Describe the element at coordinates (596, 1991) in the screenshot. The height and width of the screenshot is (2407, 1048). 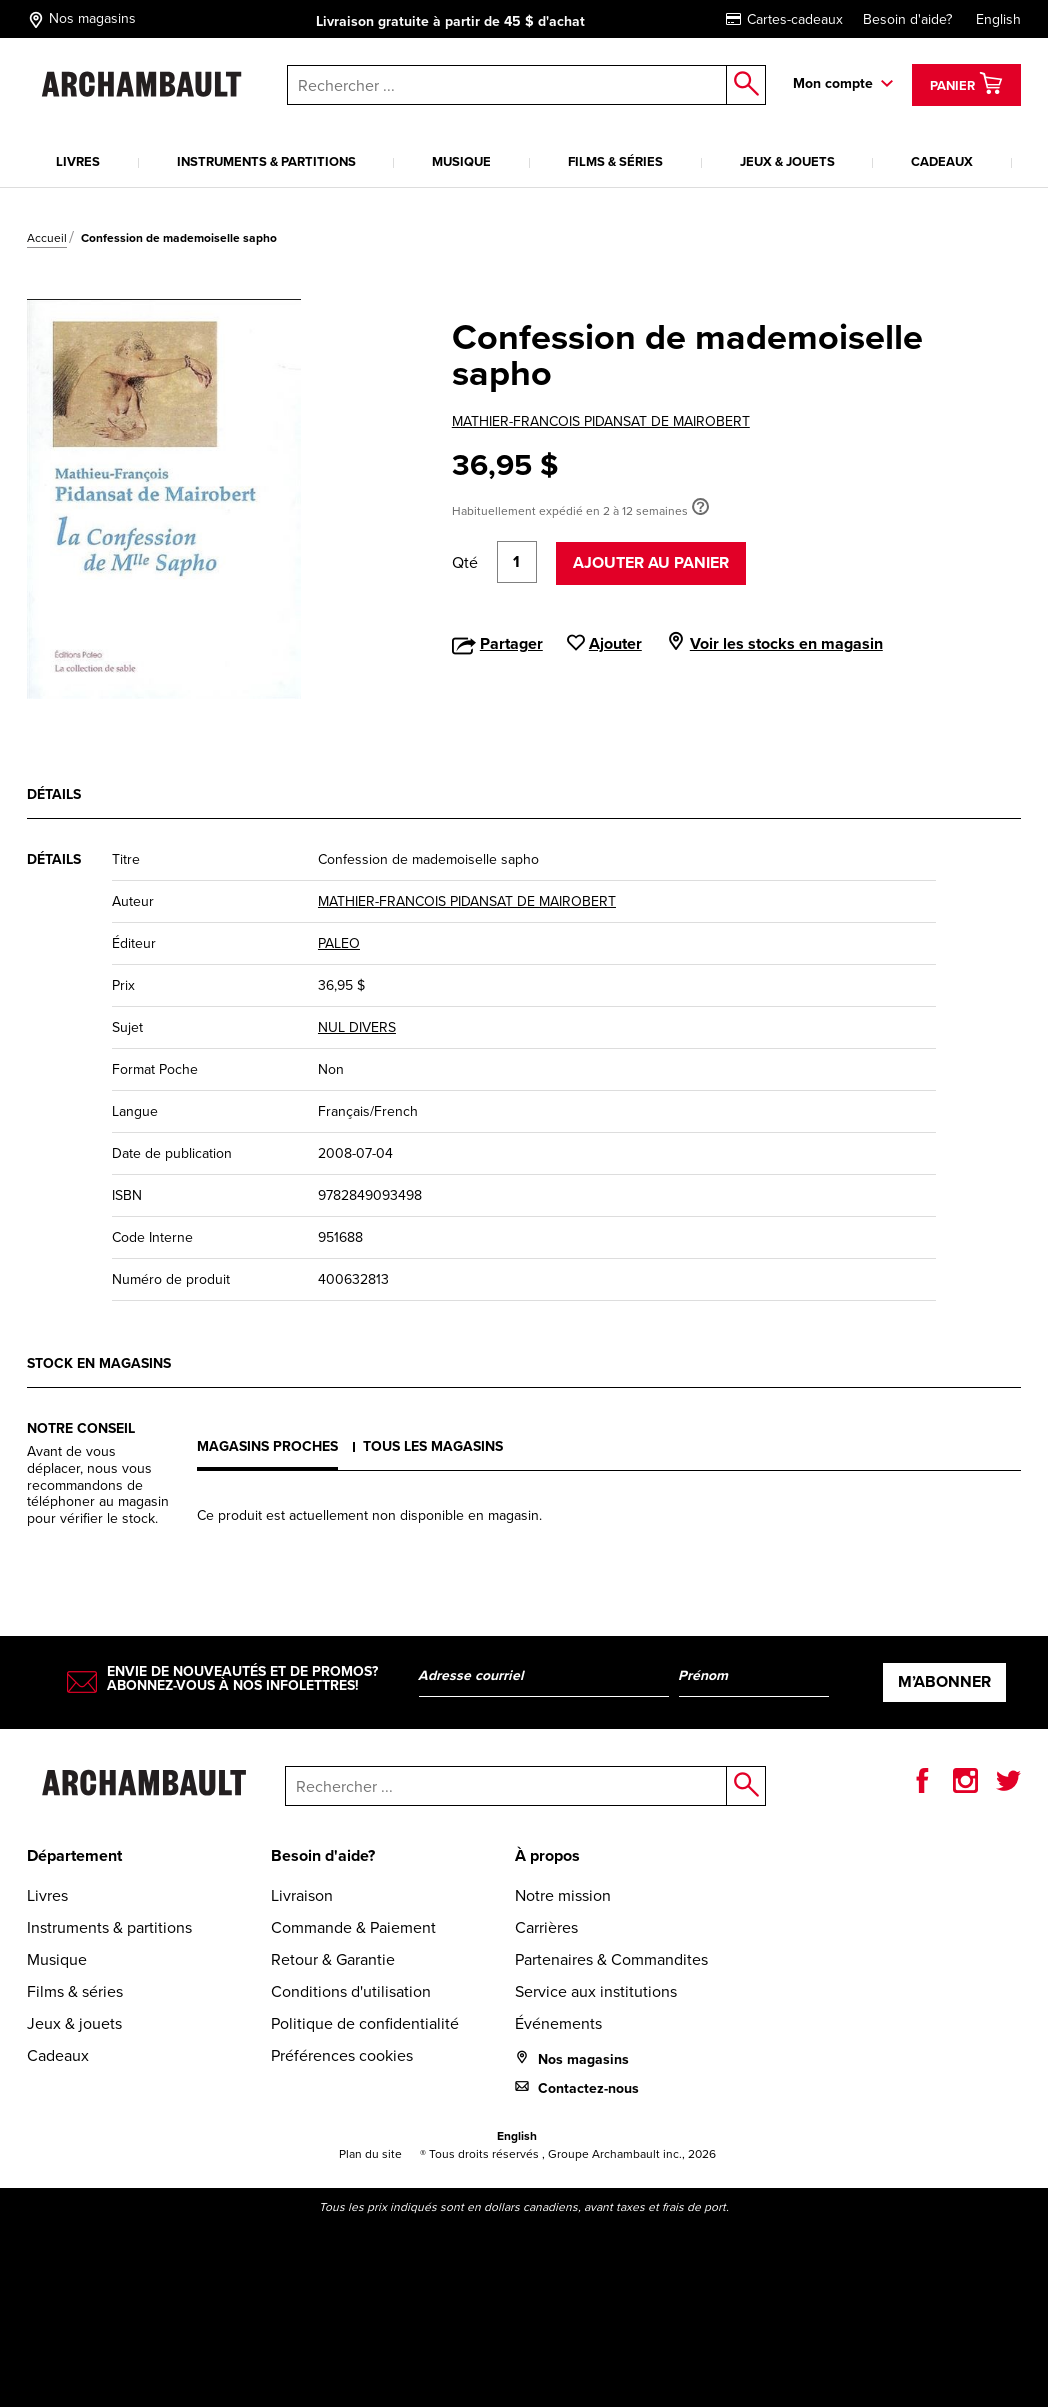
I see `Service aux institutions` at that location.